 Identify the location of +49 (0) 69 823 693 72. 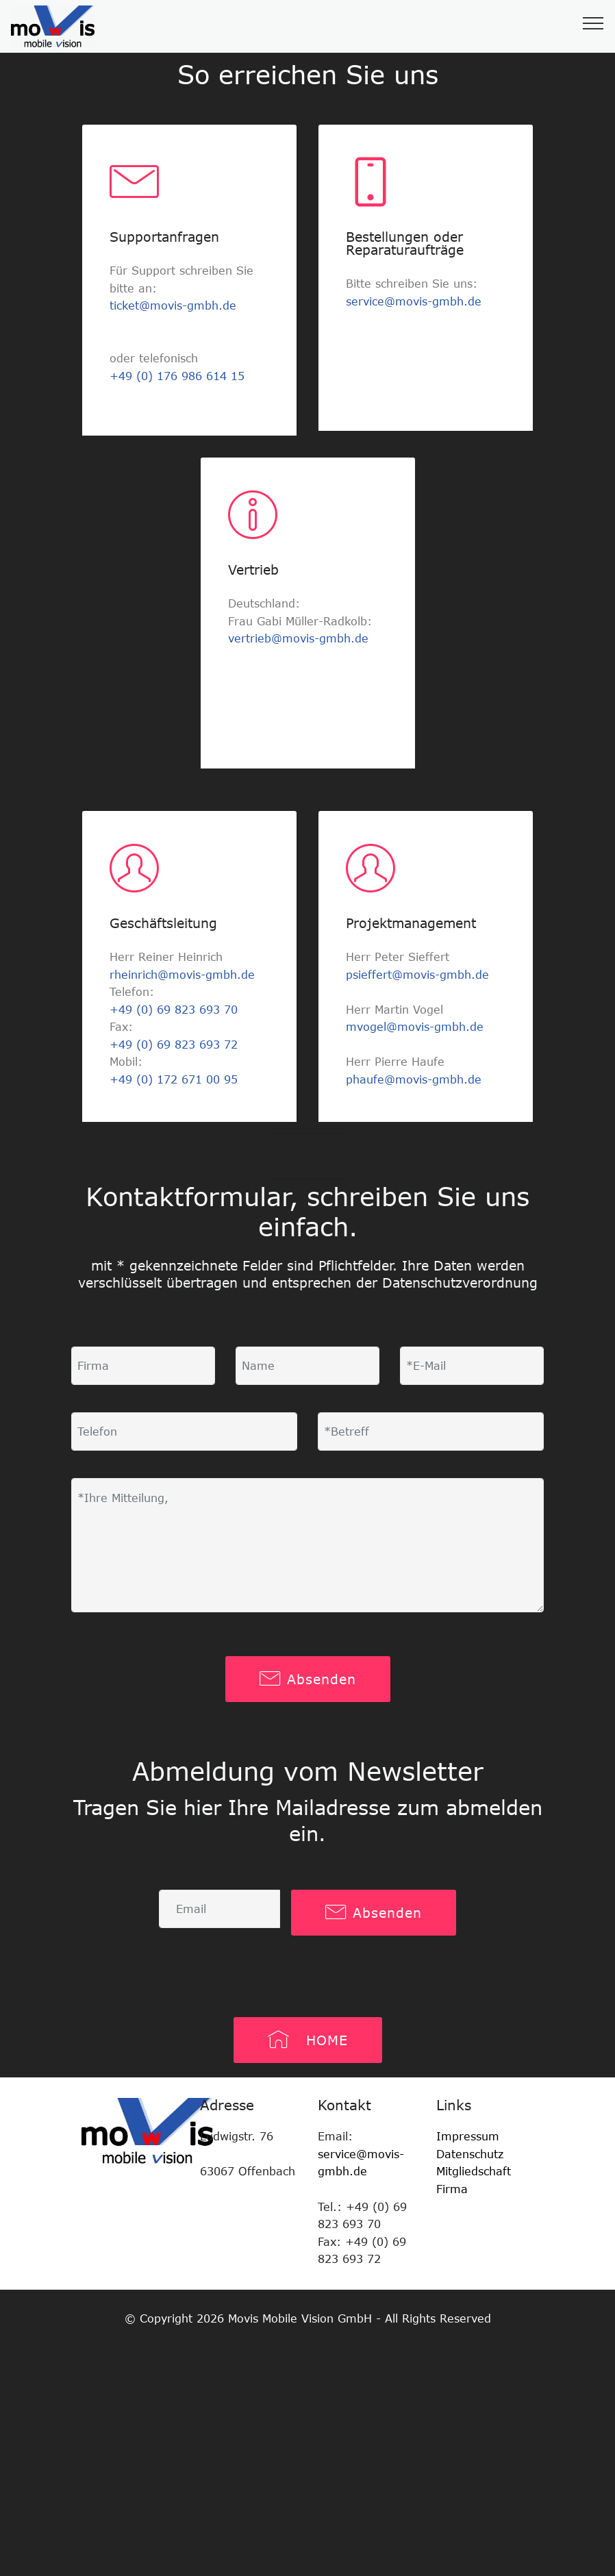
(174, 1044).